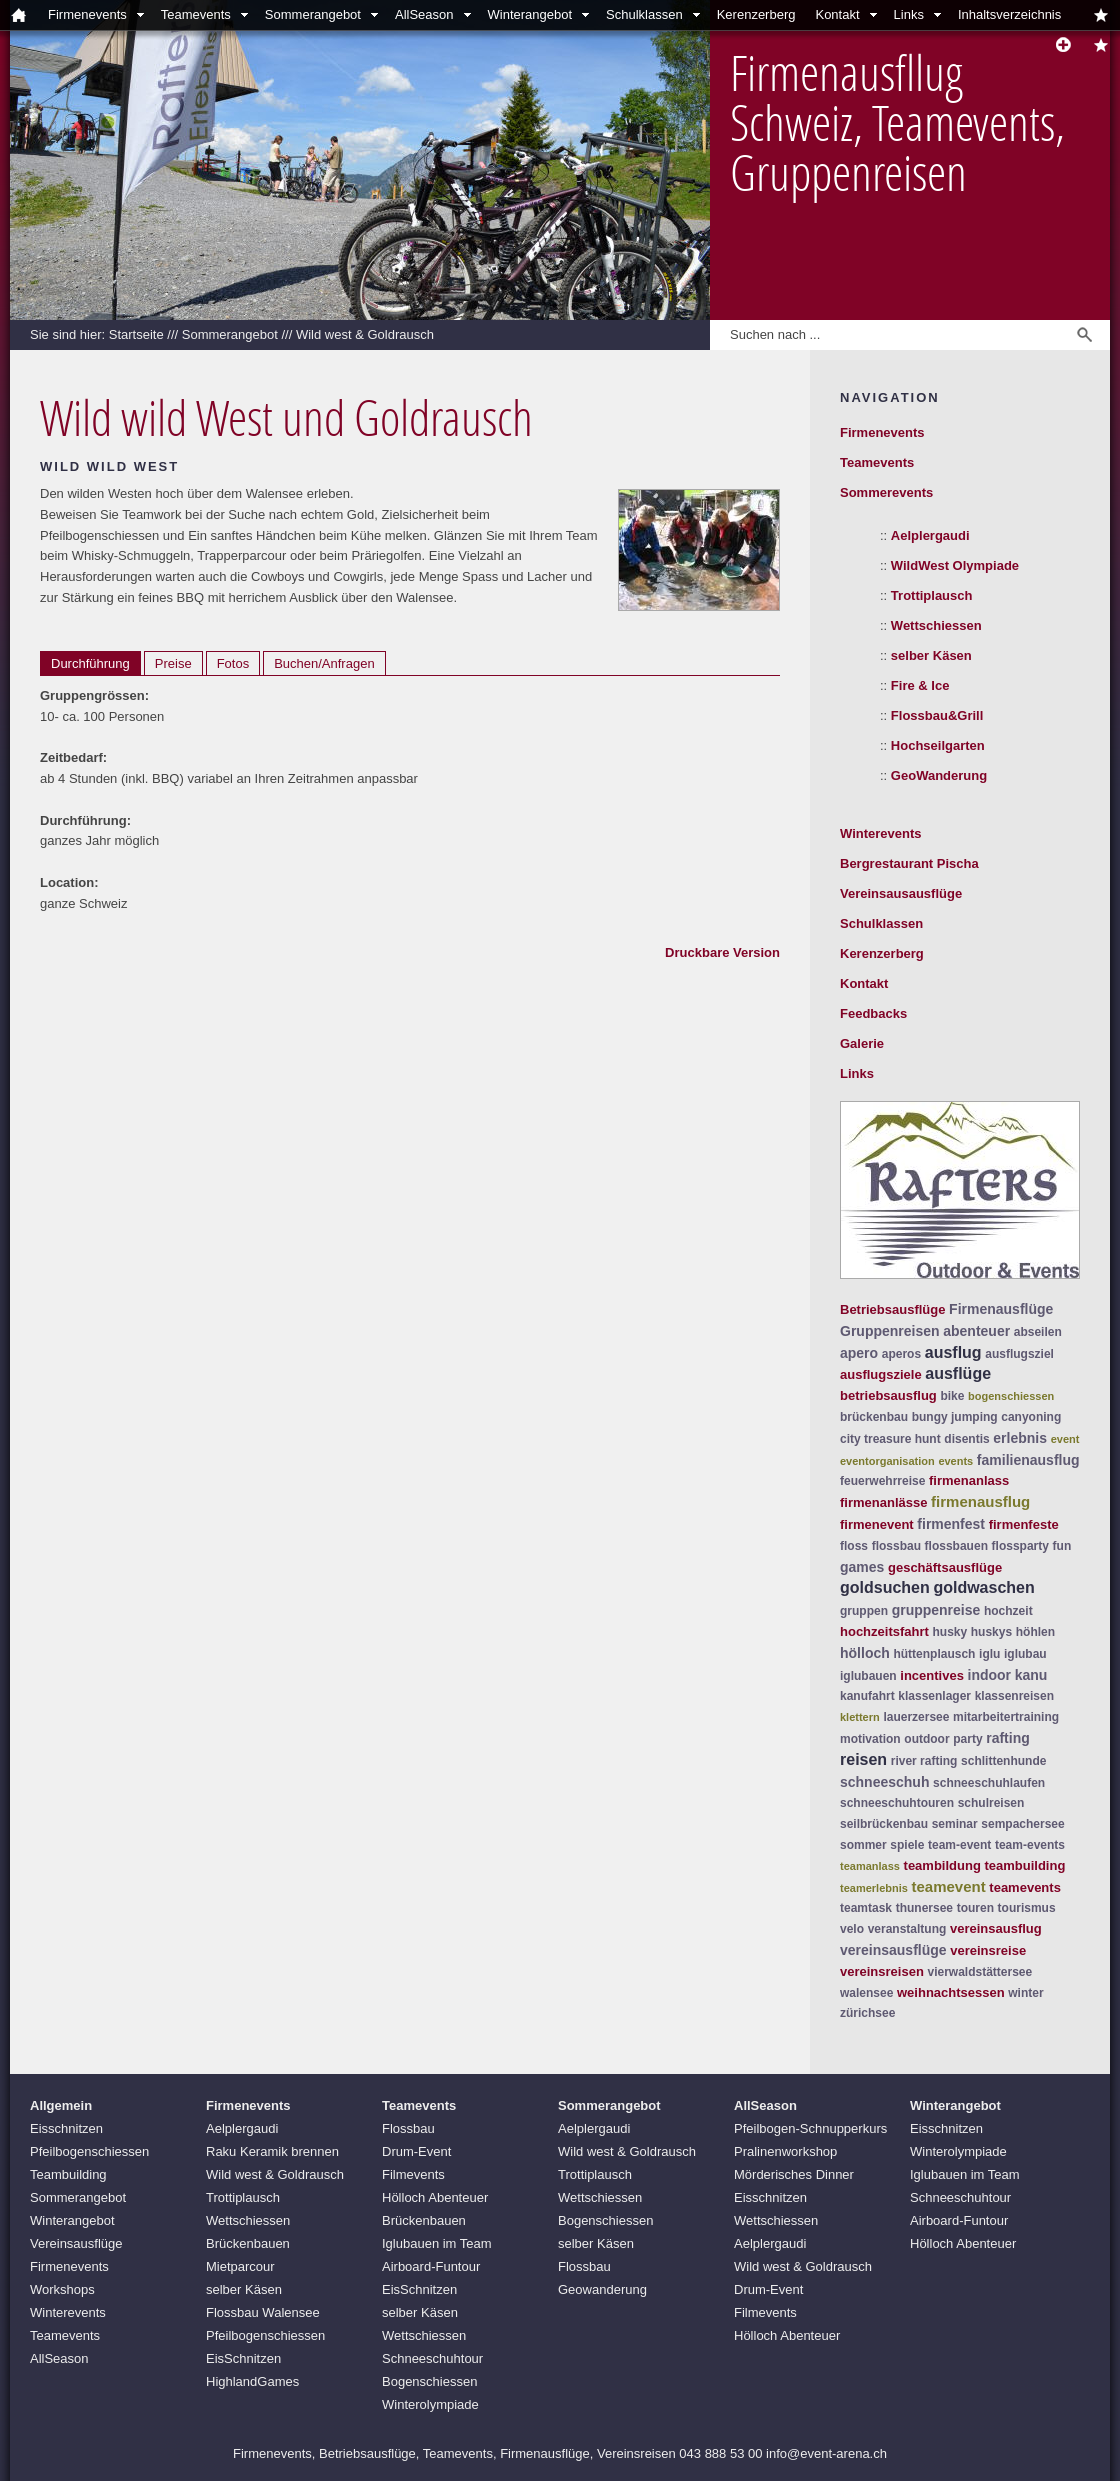 The image size is (1120, 2481). Describe the element at coordinates (932, 1675) in the screenshot. I see `incentives` at that location.